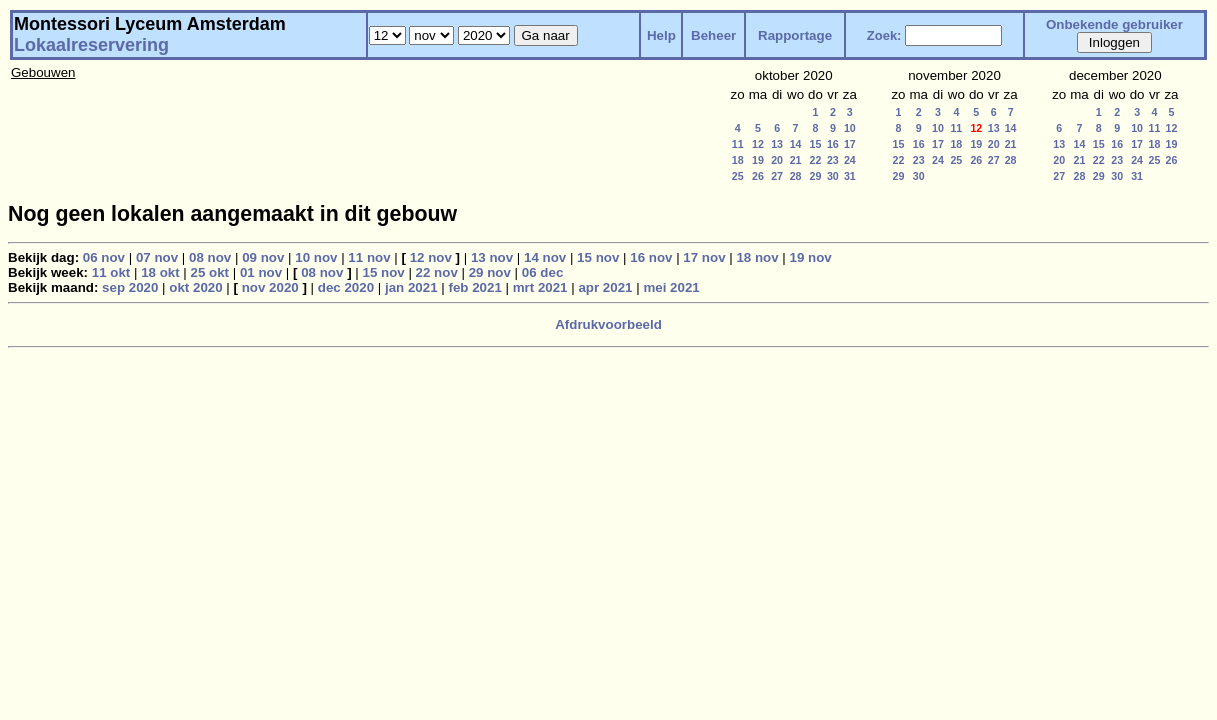 The image size is (1217, 720). What do you see at coordinates (796, 160) in the screenshot?
I see `21` at bounding box center [796, 160].